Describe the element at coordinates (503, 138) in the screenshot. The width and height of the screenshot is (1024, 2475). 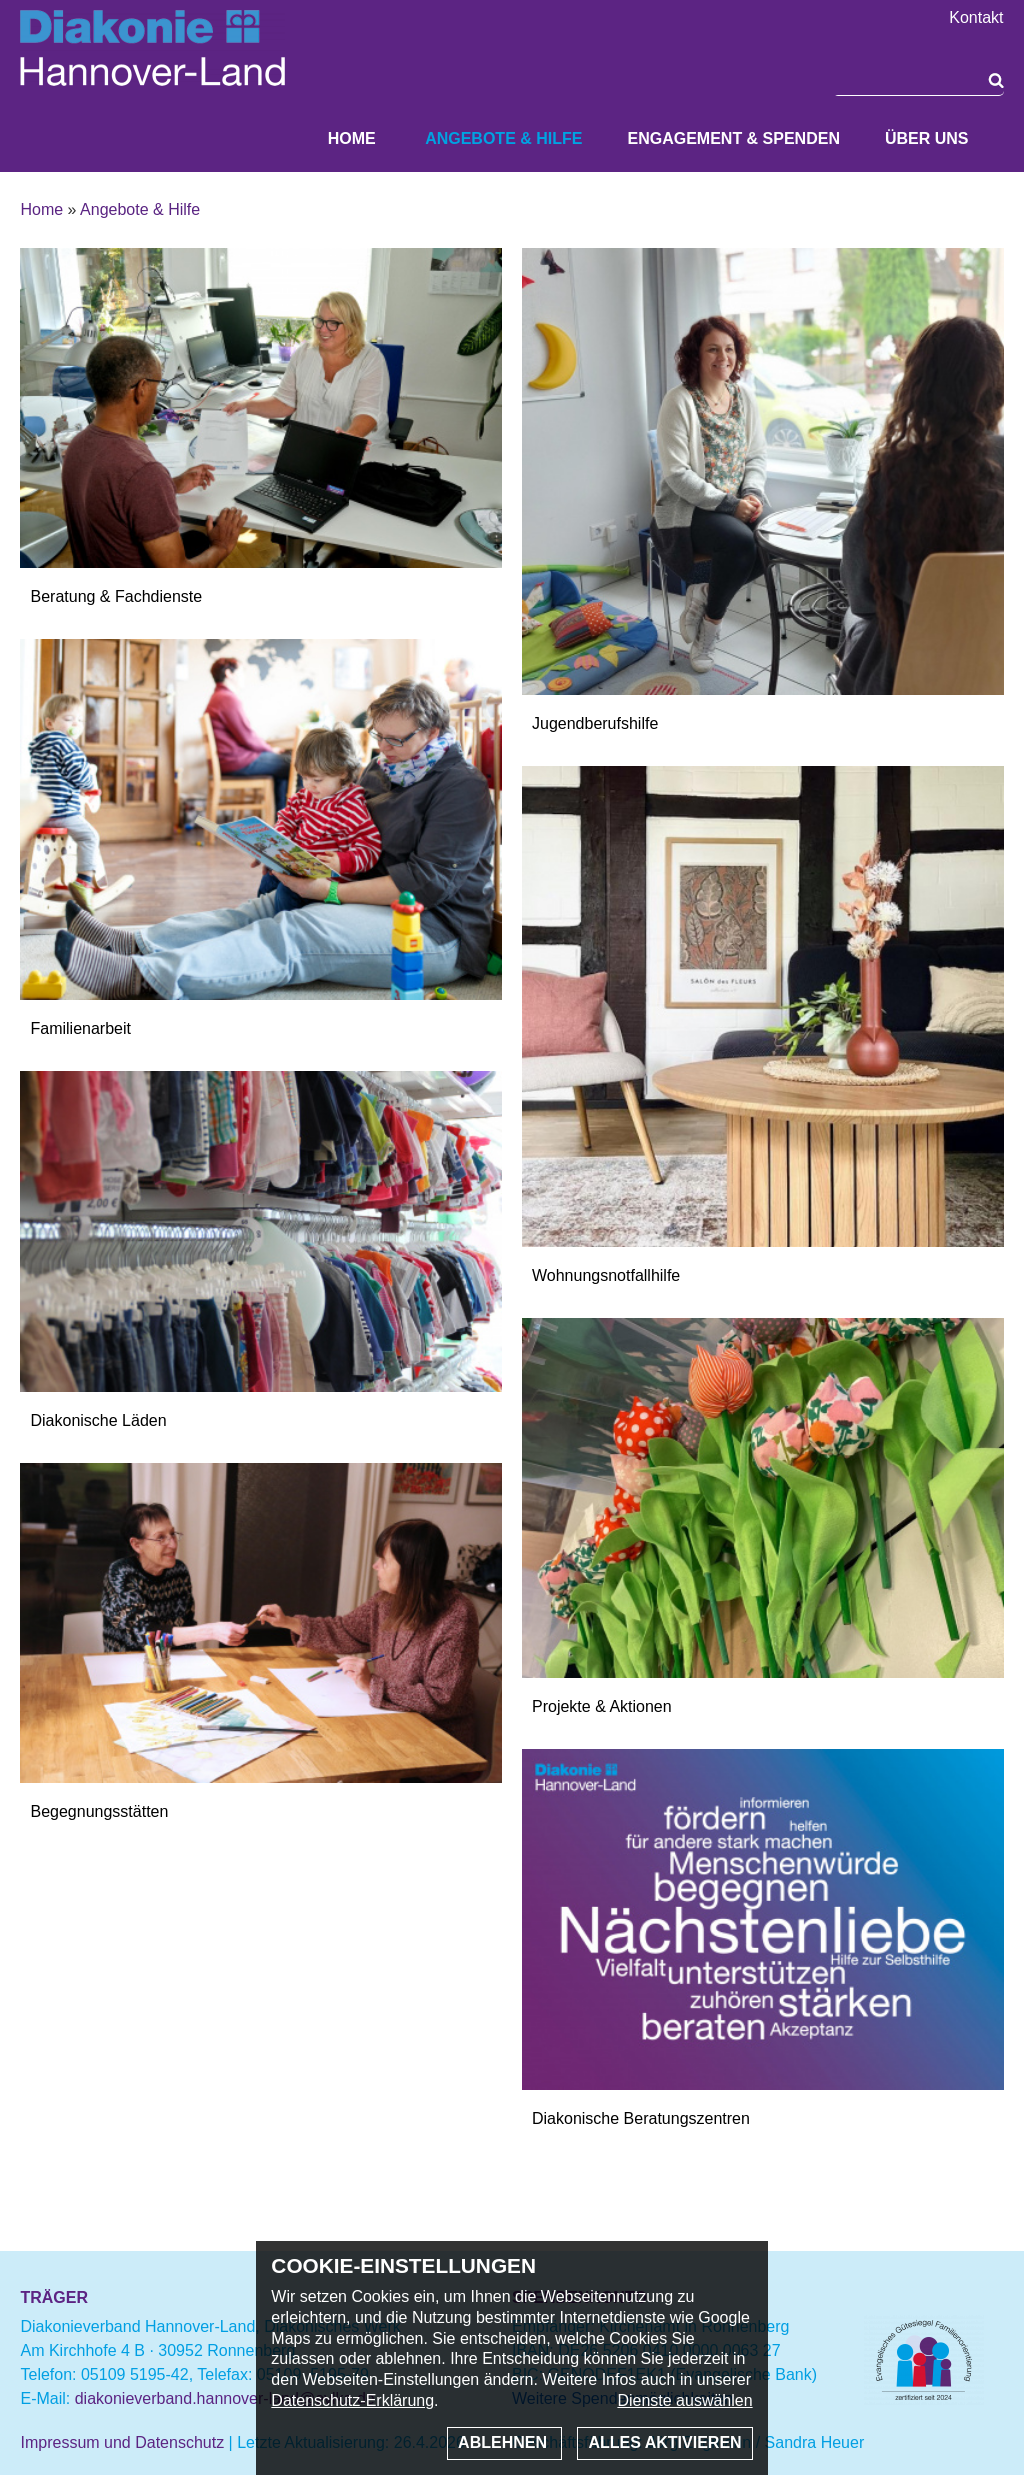
I see `Angebote & Hilfe` at that location.